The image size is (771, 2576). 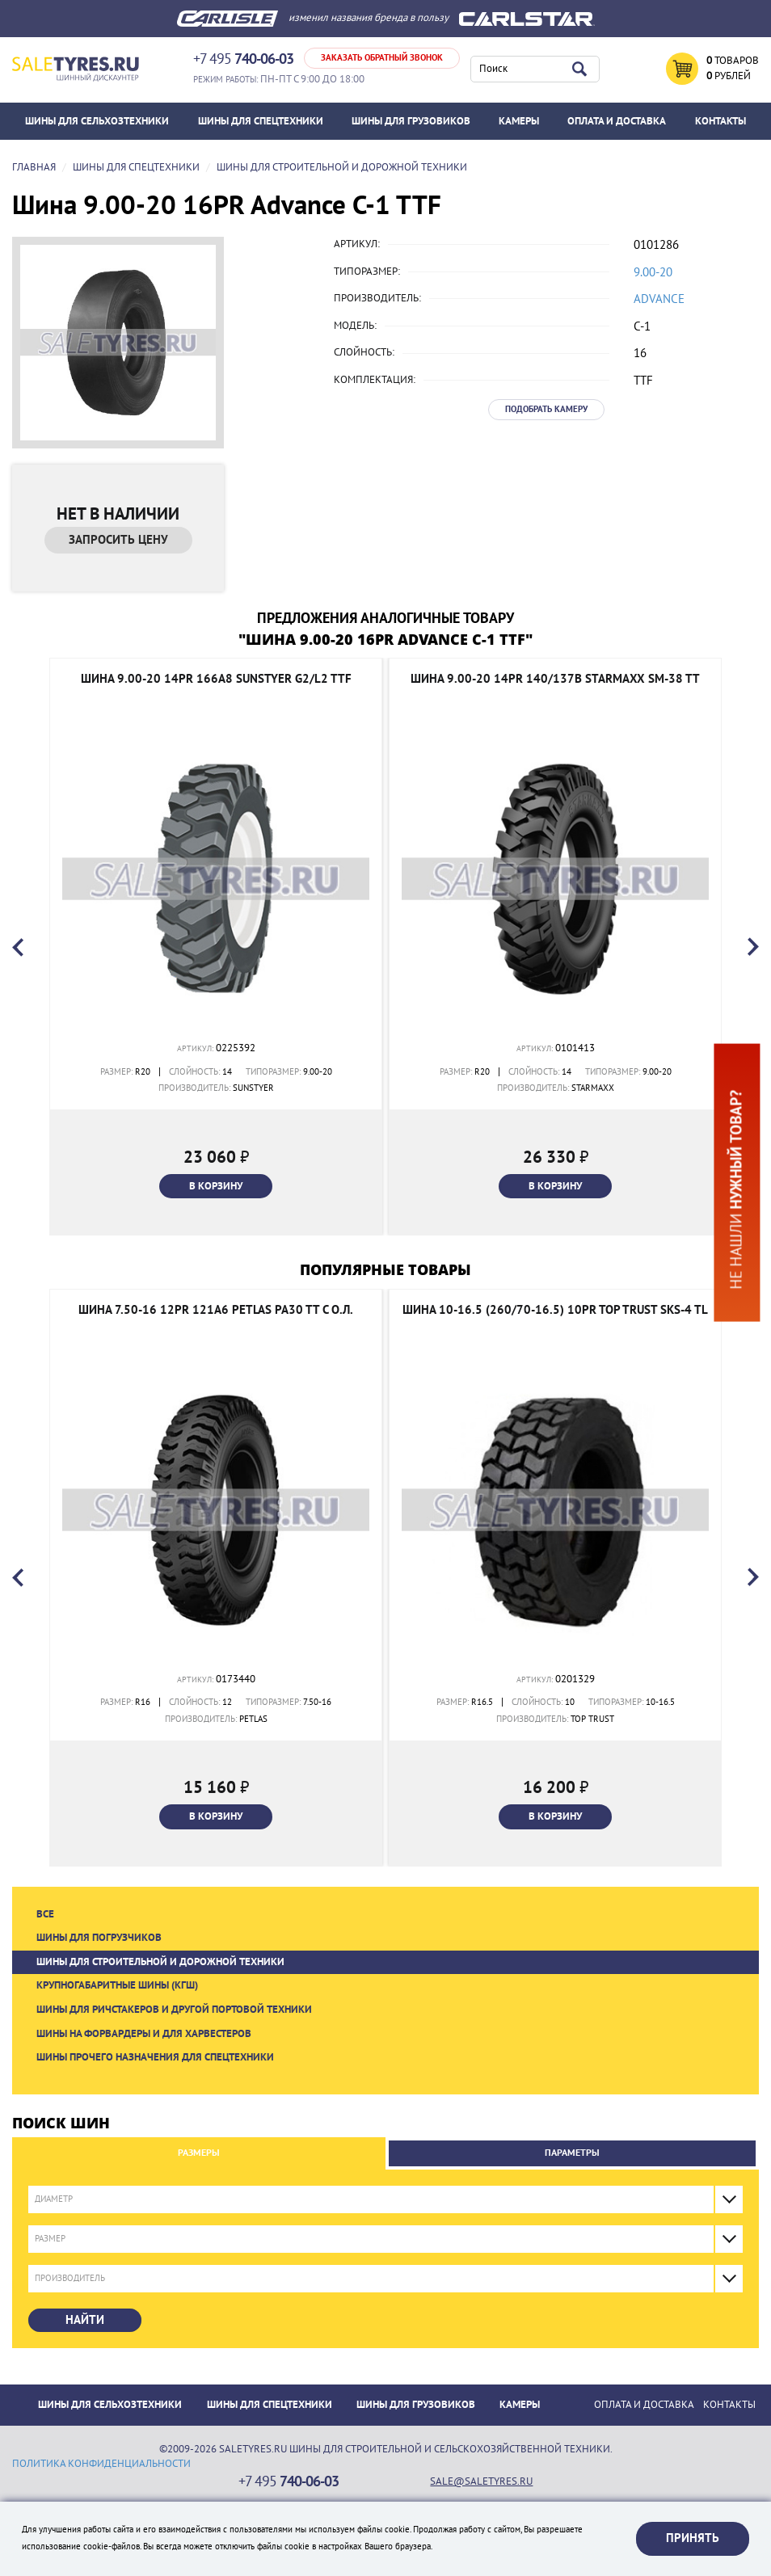 What do you see at coordinates (411, 121) in the screenshot?
I see `Шины для грузовиков` at bounding box center [411, 121].